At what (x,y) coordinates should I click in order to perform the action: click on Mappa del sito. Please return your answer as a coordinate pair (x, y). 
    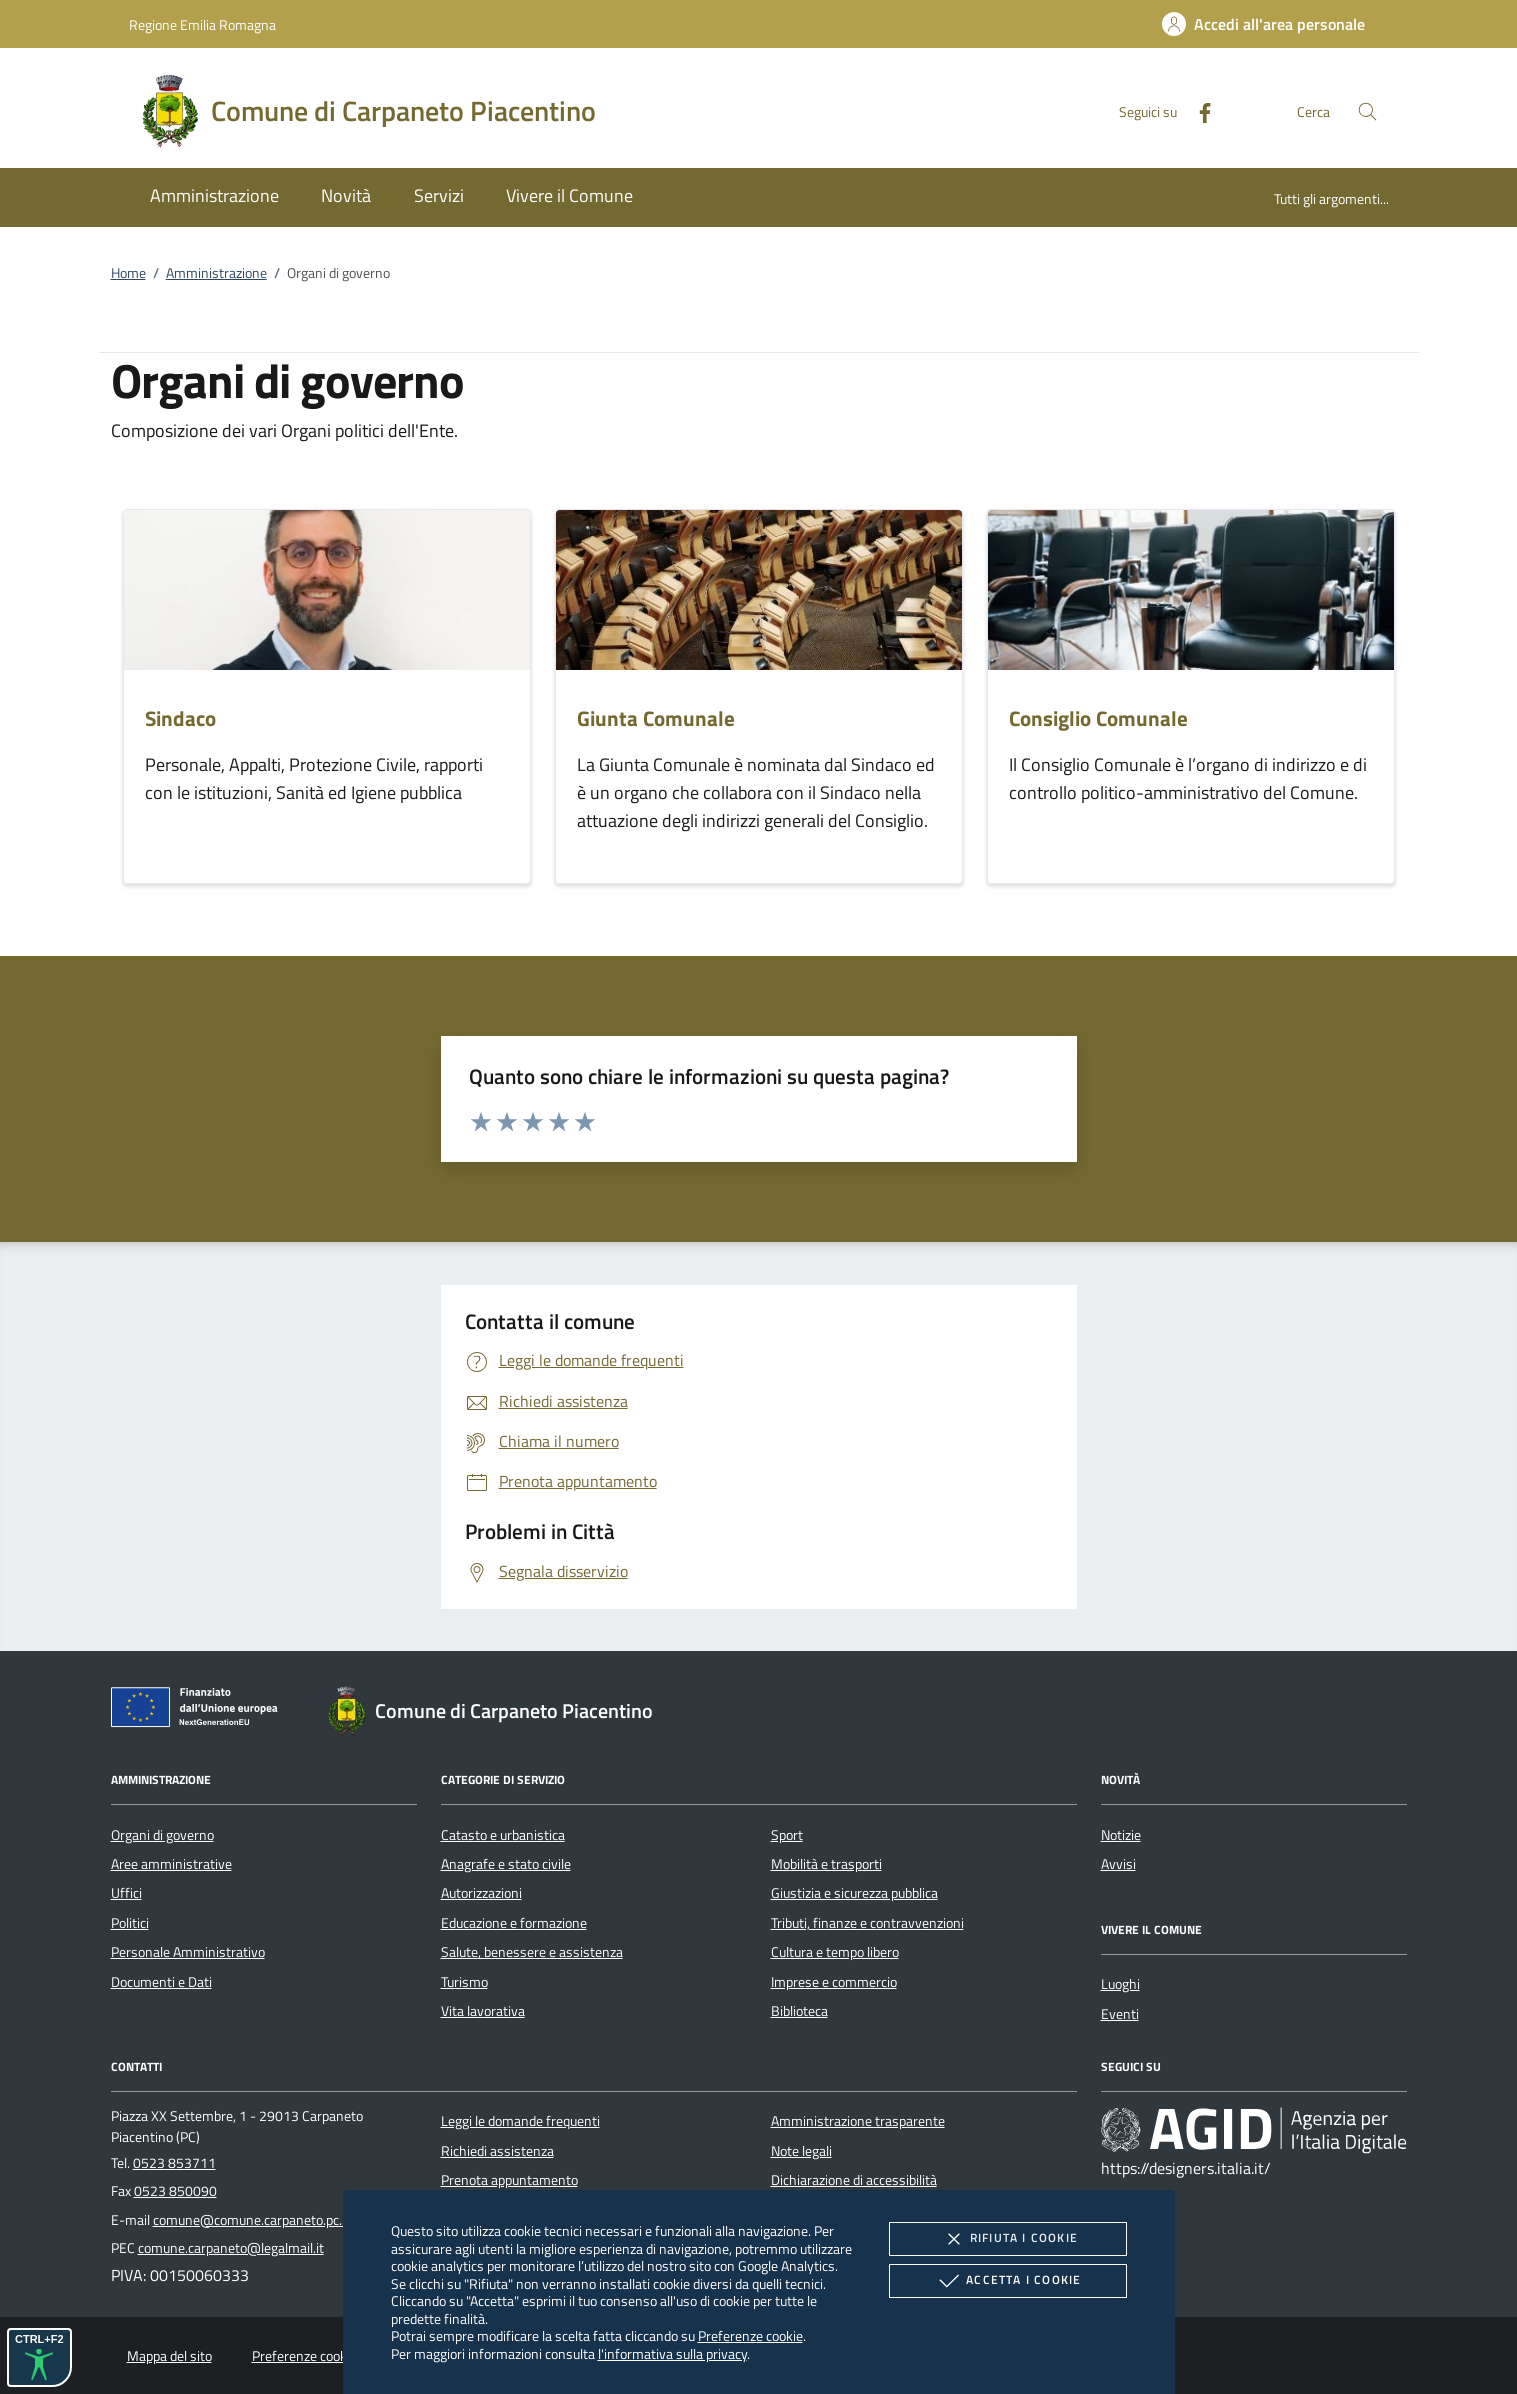
    Looking at the image, I should click on (169, 2356).